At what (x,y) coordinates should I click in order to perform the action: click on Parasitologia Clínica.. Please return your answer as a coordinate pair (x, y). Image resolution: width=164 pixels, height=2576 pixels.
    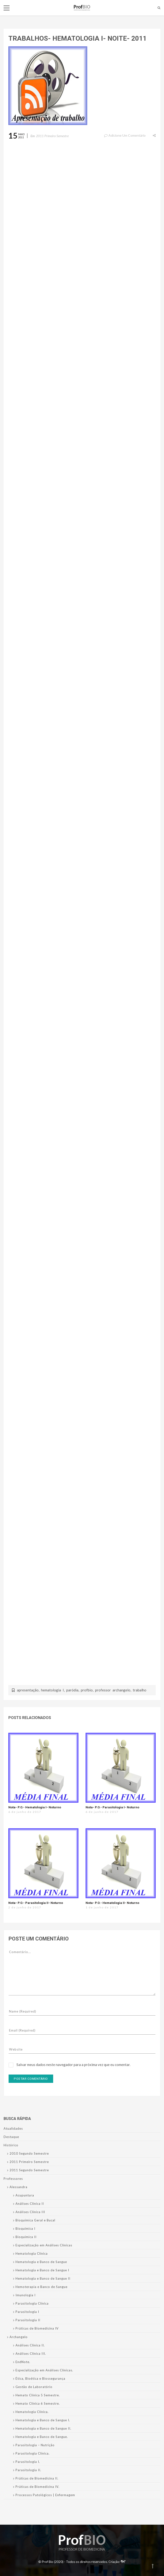
    Looking at the image, I should click on (32, 2453).